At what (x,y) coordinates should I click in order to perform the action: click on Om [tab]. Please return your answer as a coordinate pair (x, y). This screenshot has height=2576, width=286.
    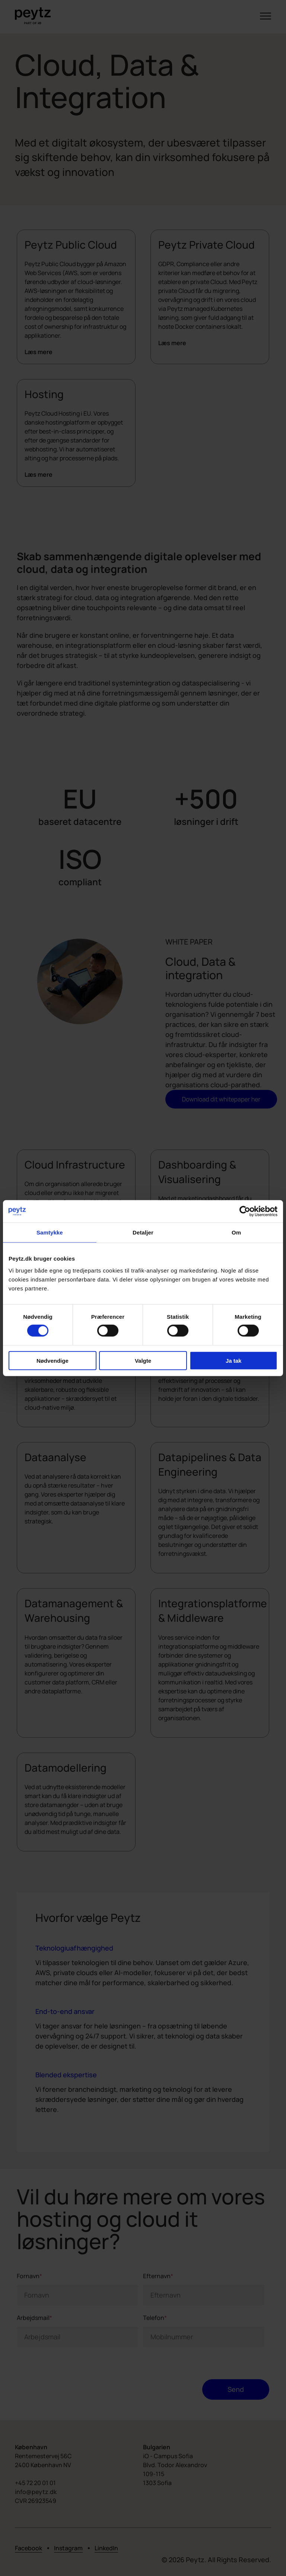
    Looking at the image, I should click on (236, 1232).